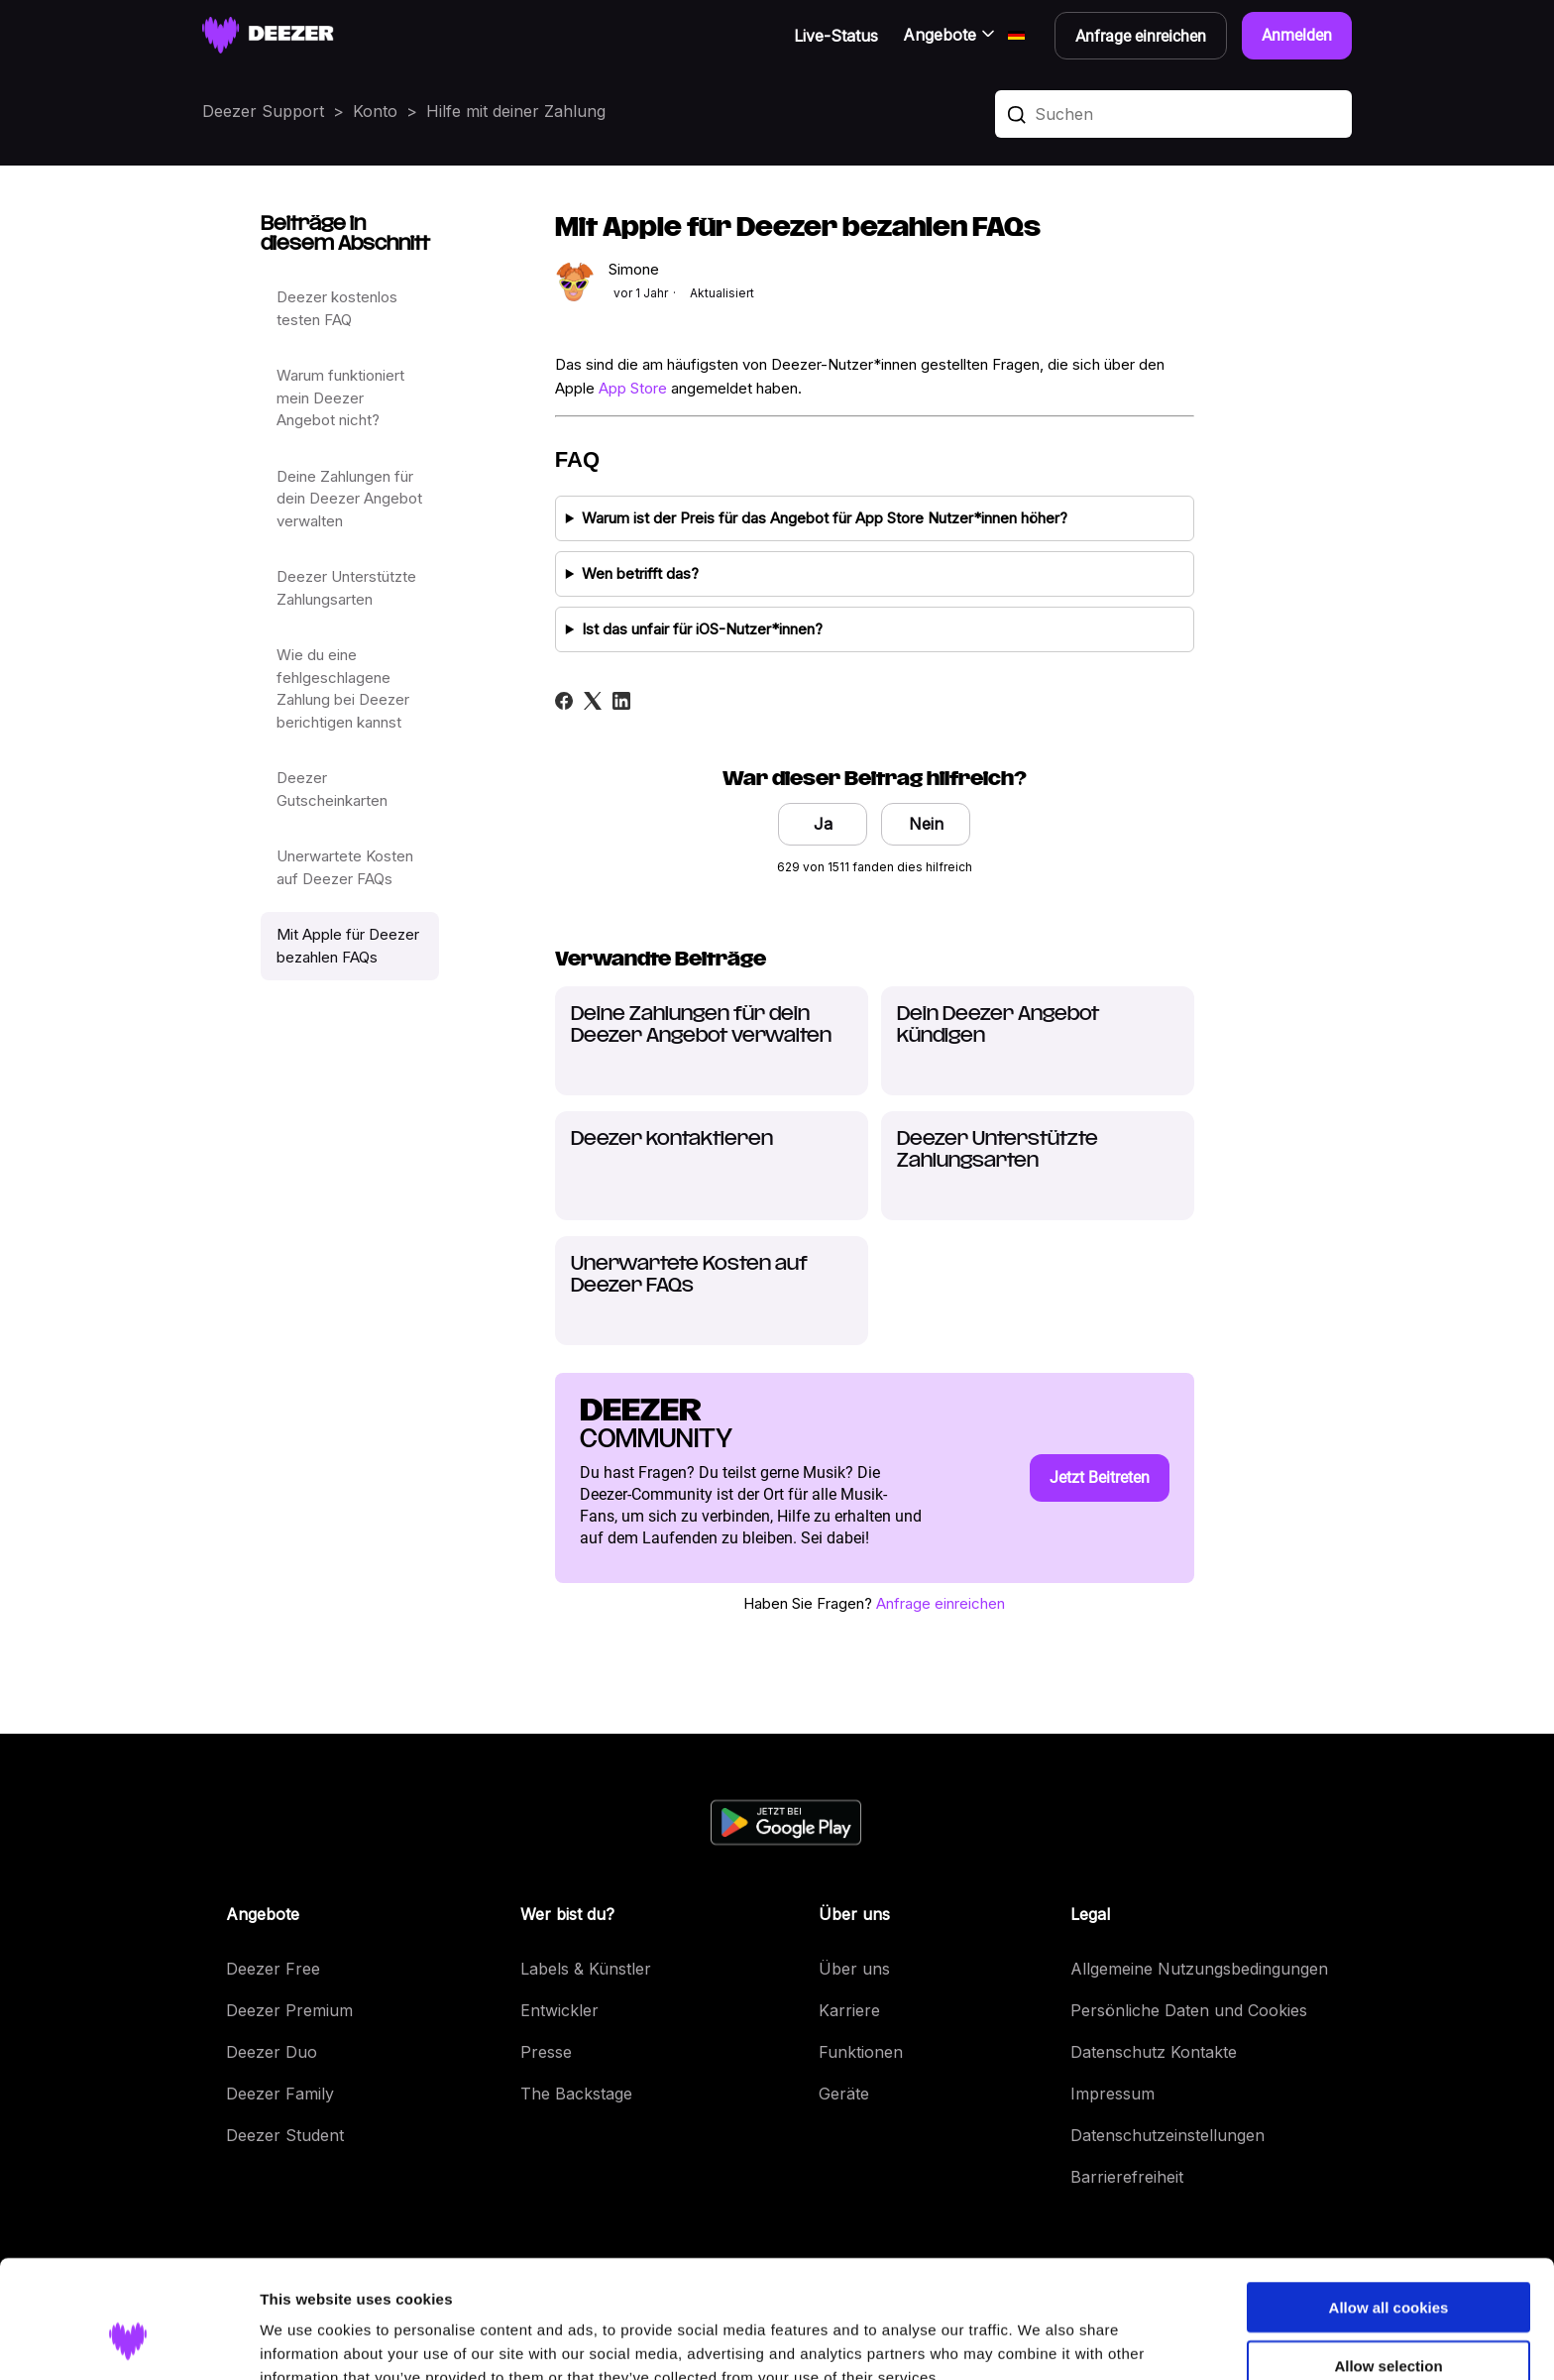  I want to click on Über uns, so click(854, 1969).